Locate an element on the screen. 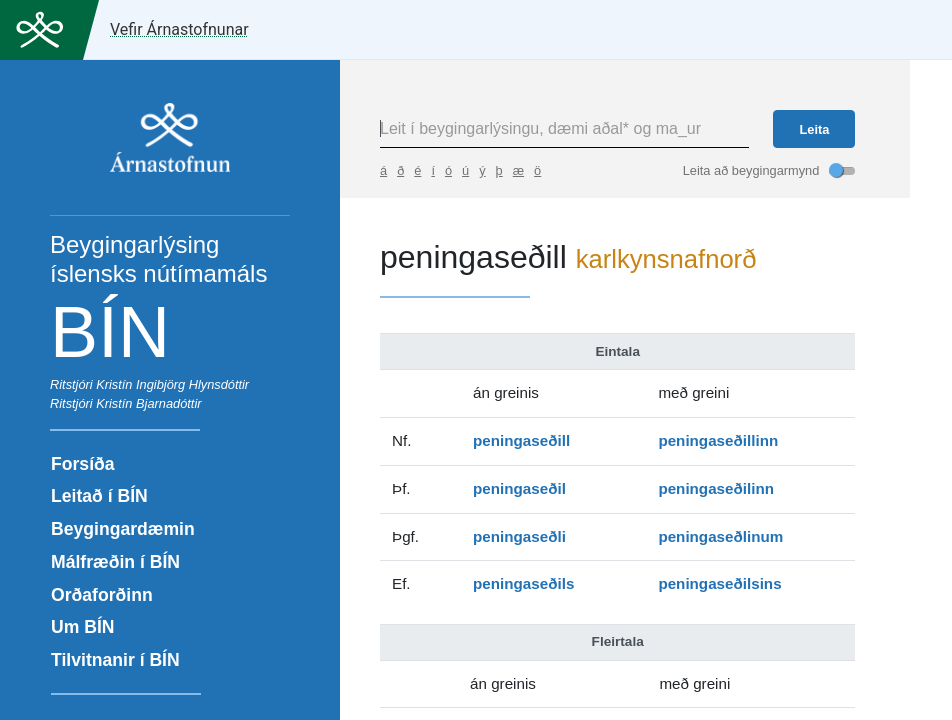 The height and width of the screenshot is (720, 952). Beygingardæmin is located at coordinates (123, 529).